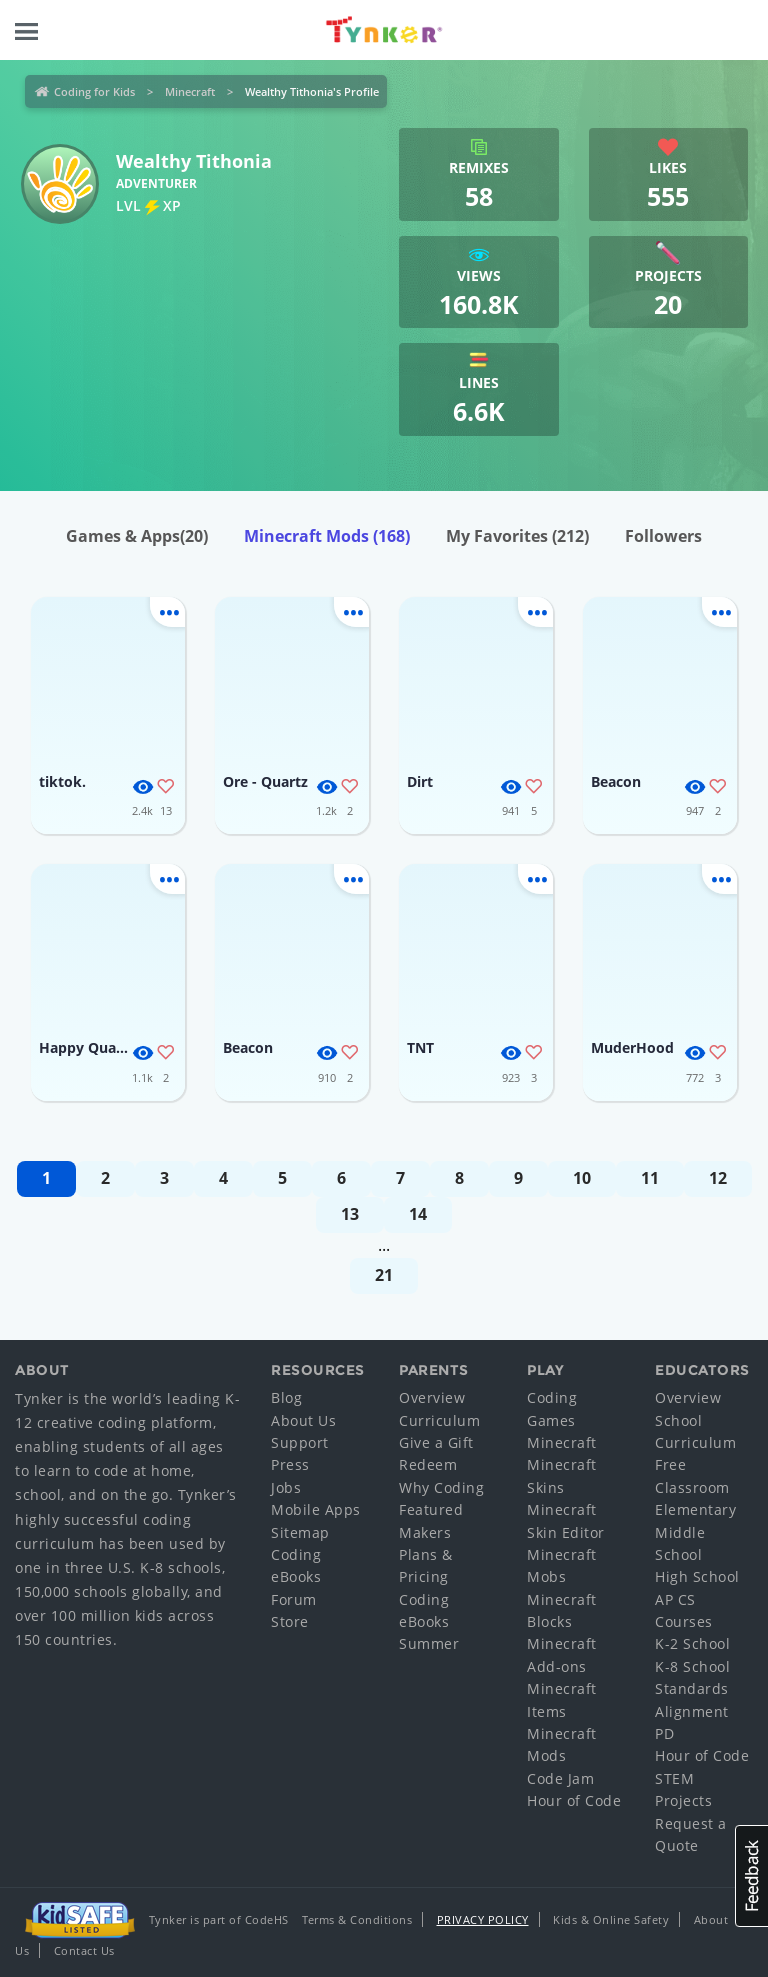  What do you see at coordinates (517, 536) in the screenshot?
I see `My Favorites` at bounding box center [517, 536].